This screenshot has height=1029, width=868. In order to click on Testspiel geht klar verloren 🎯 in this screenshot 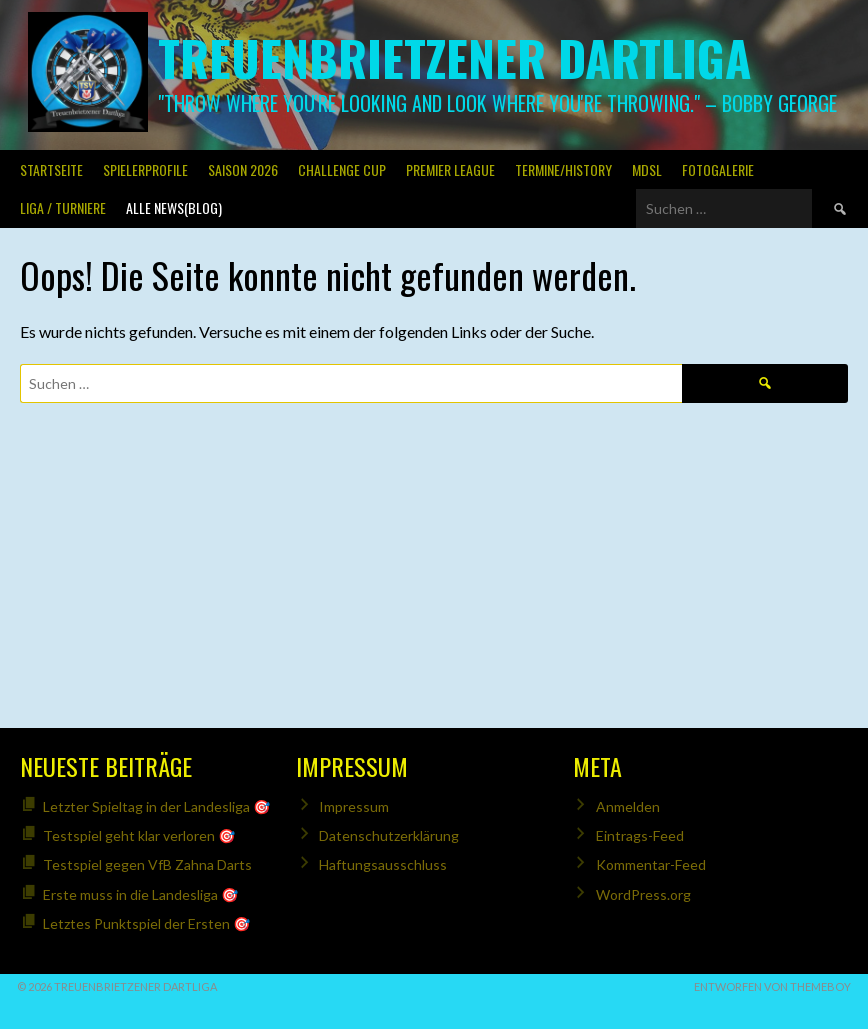, I will do `click(139, 835)`.